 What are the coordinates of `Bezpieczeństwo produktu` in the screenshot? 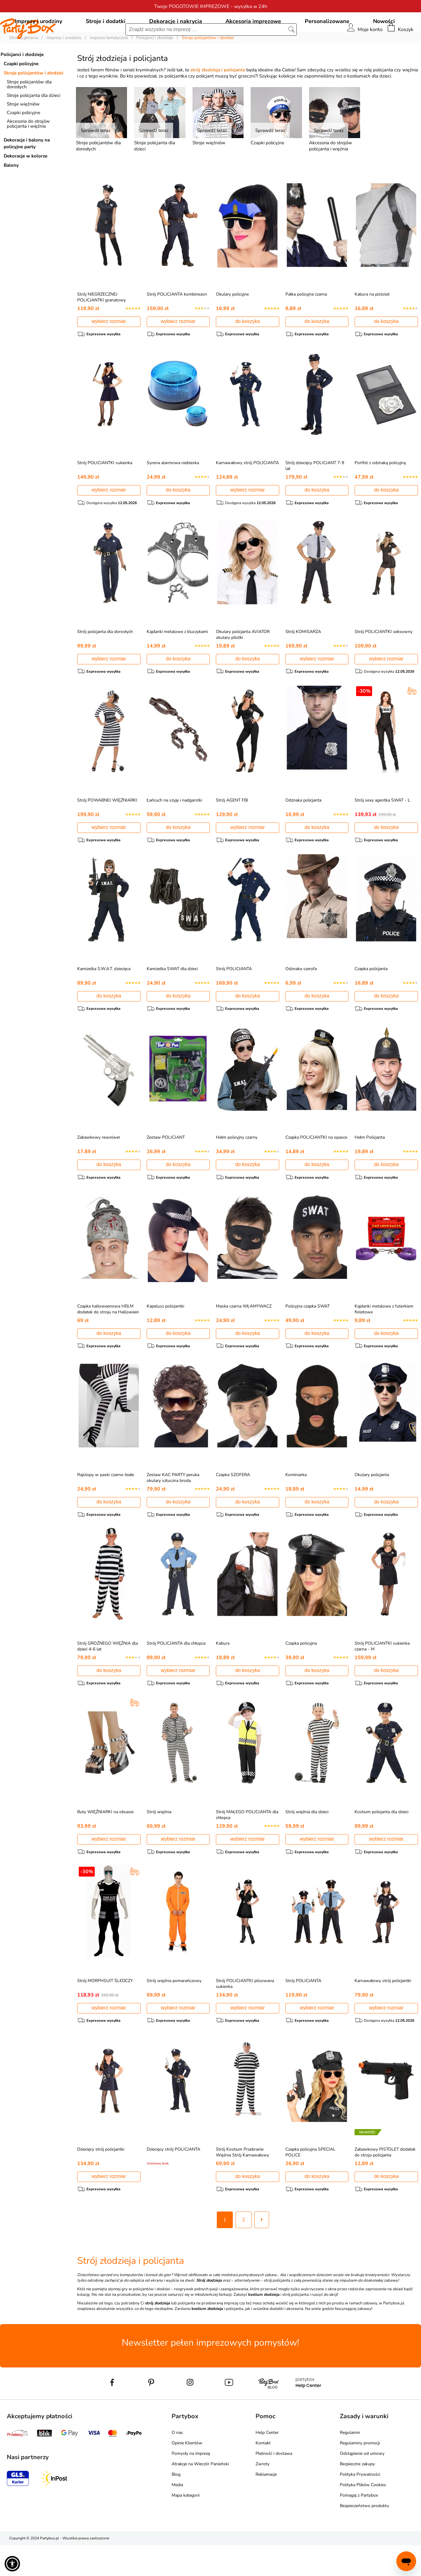 It's located at (364, 2536).